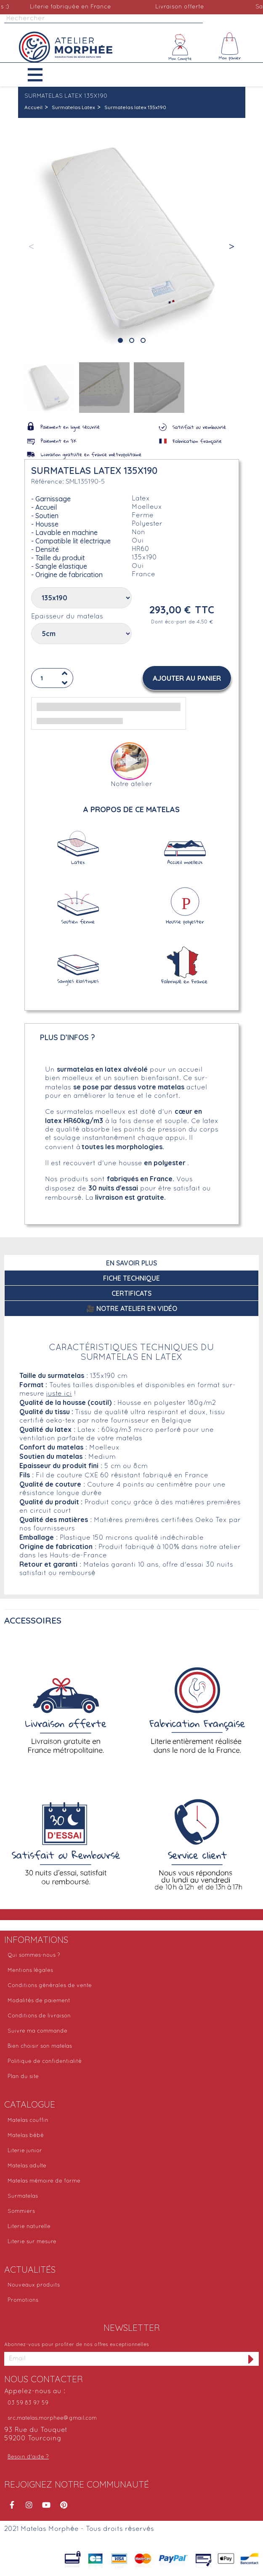  What do you see at coordinates (26, 2135) in the screenshot?
I see `Matelas bébé` at bounding box center [26, 2135].